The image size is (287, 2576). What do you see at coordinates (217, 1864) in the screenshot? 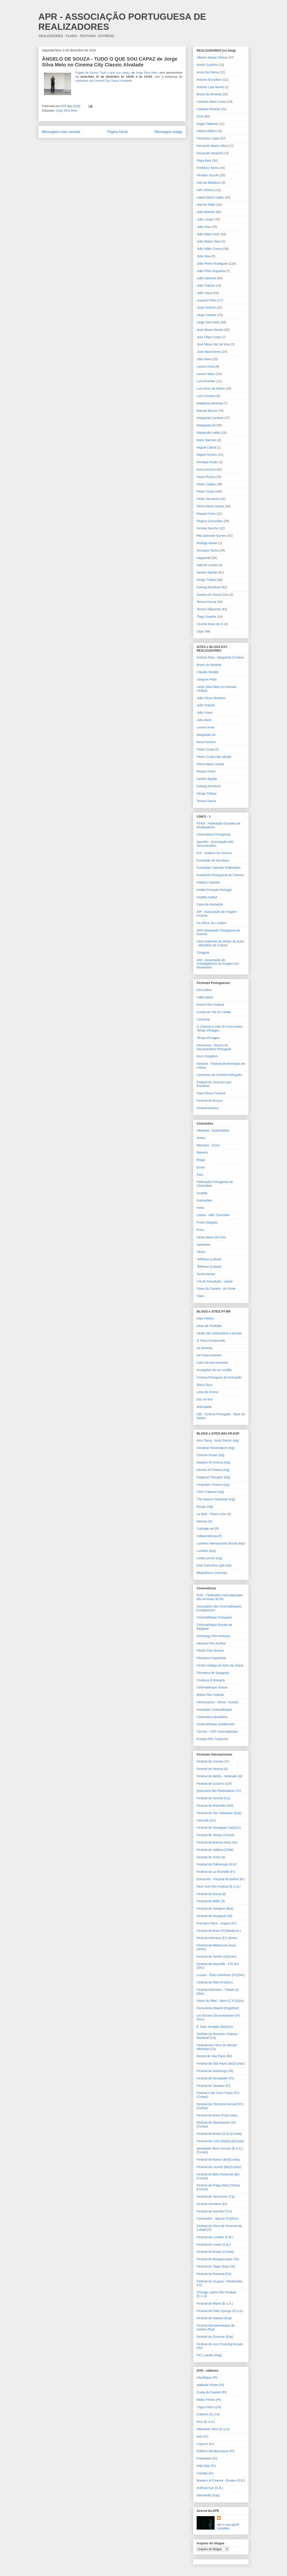
I see `Festival de Edimburgo (G.B.)` at bounding box center [217, 1864].